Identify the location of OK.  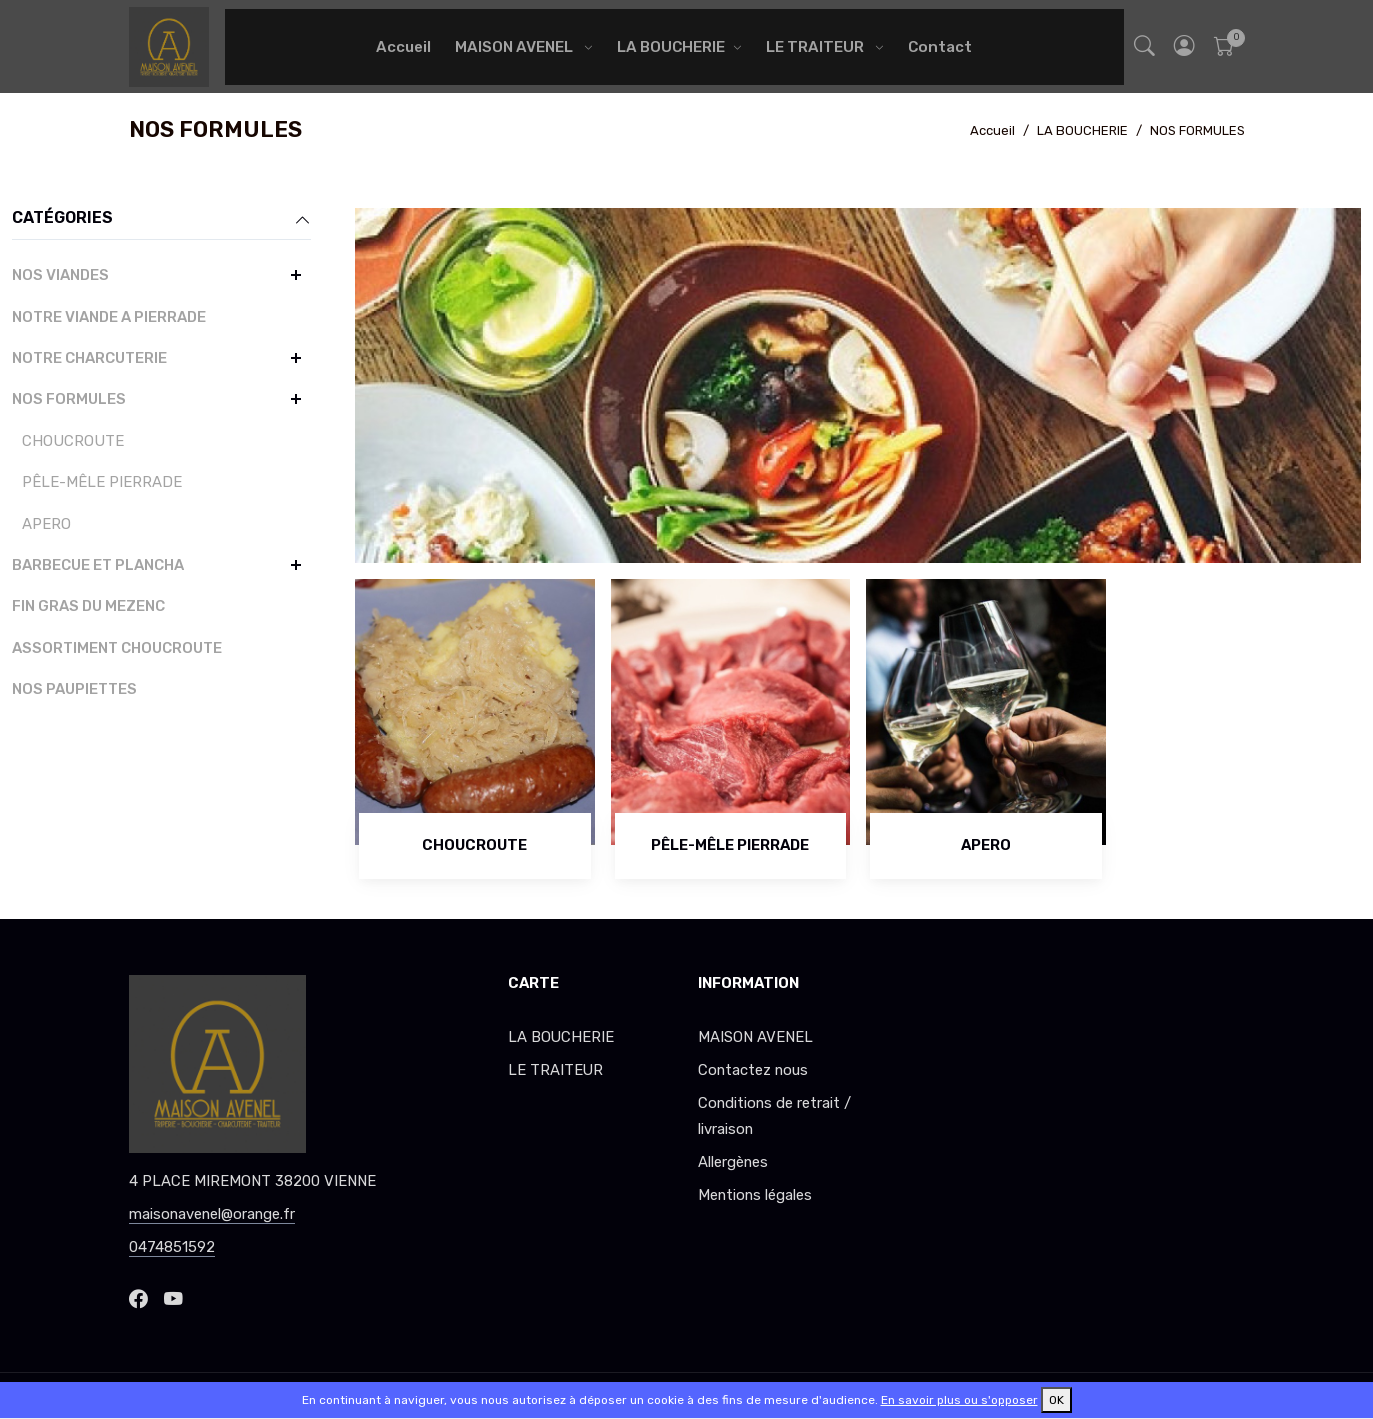
(1056, 1400).